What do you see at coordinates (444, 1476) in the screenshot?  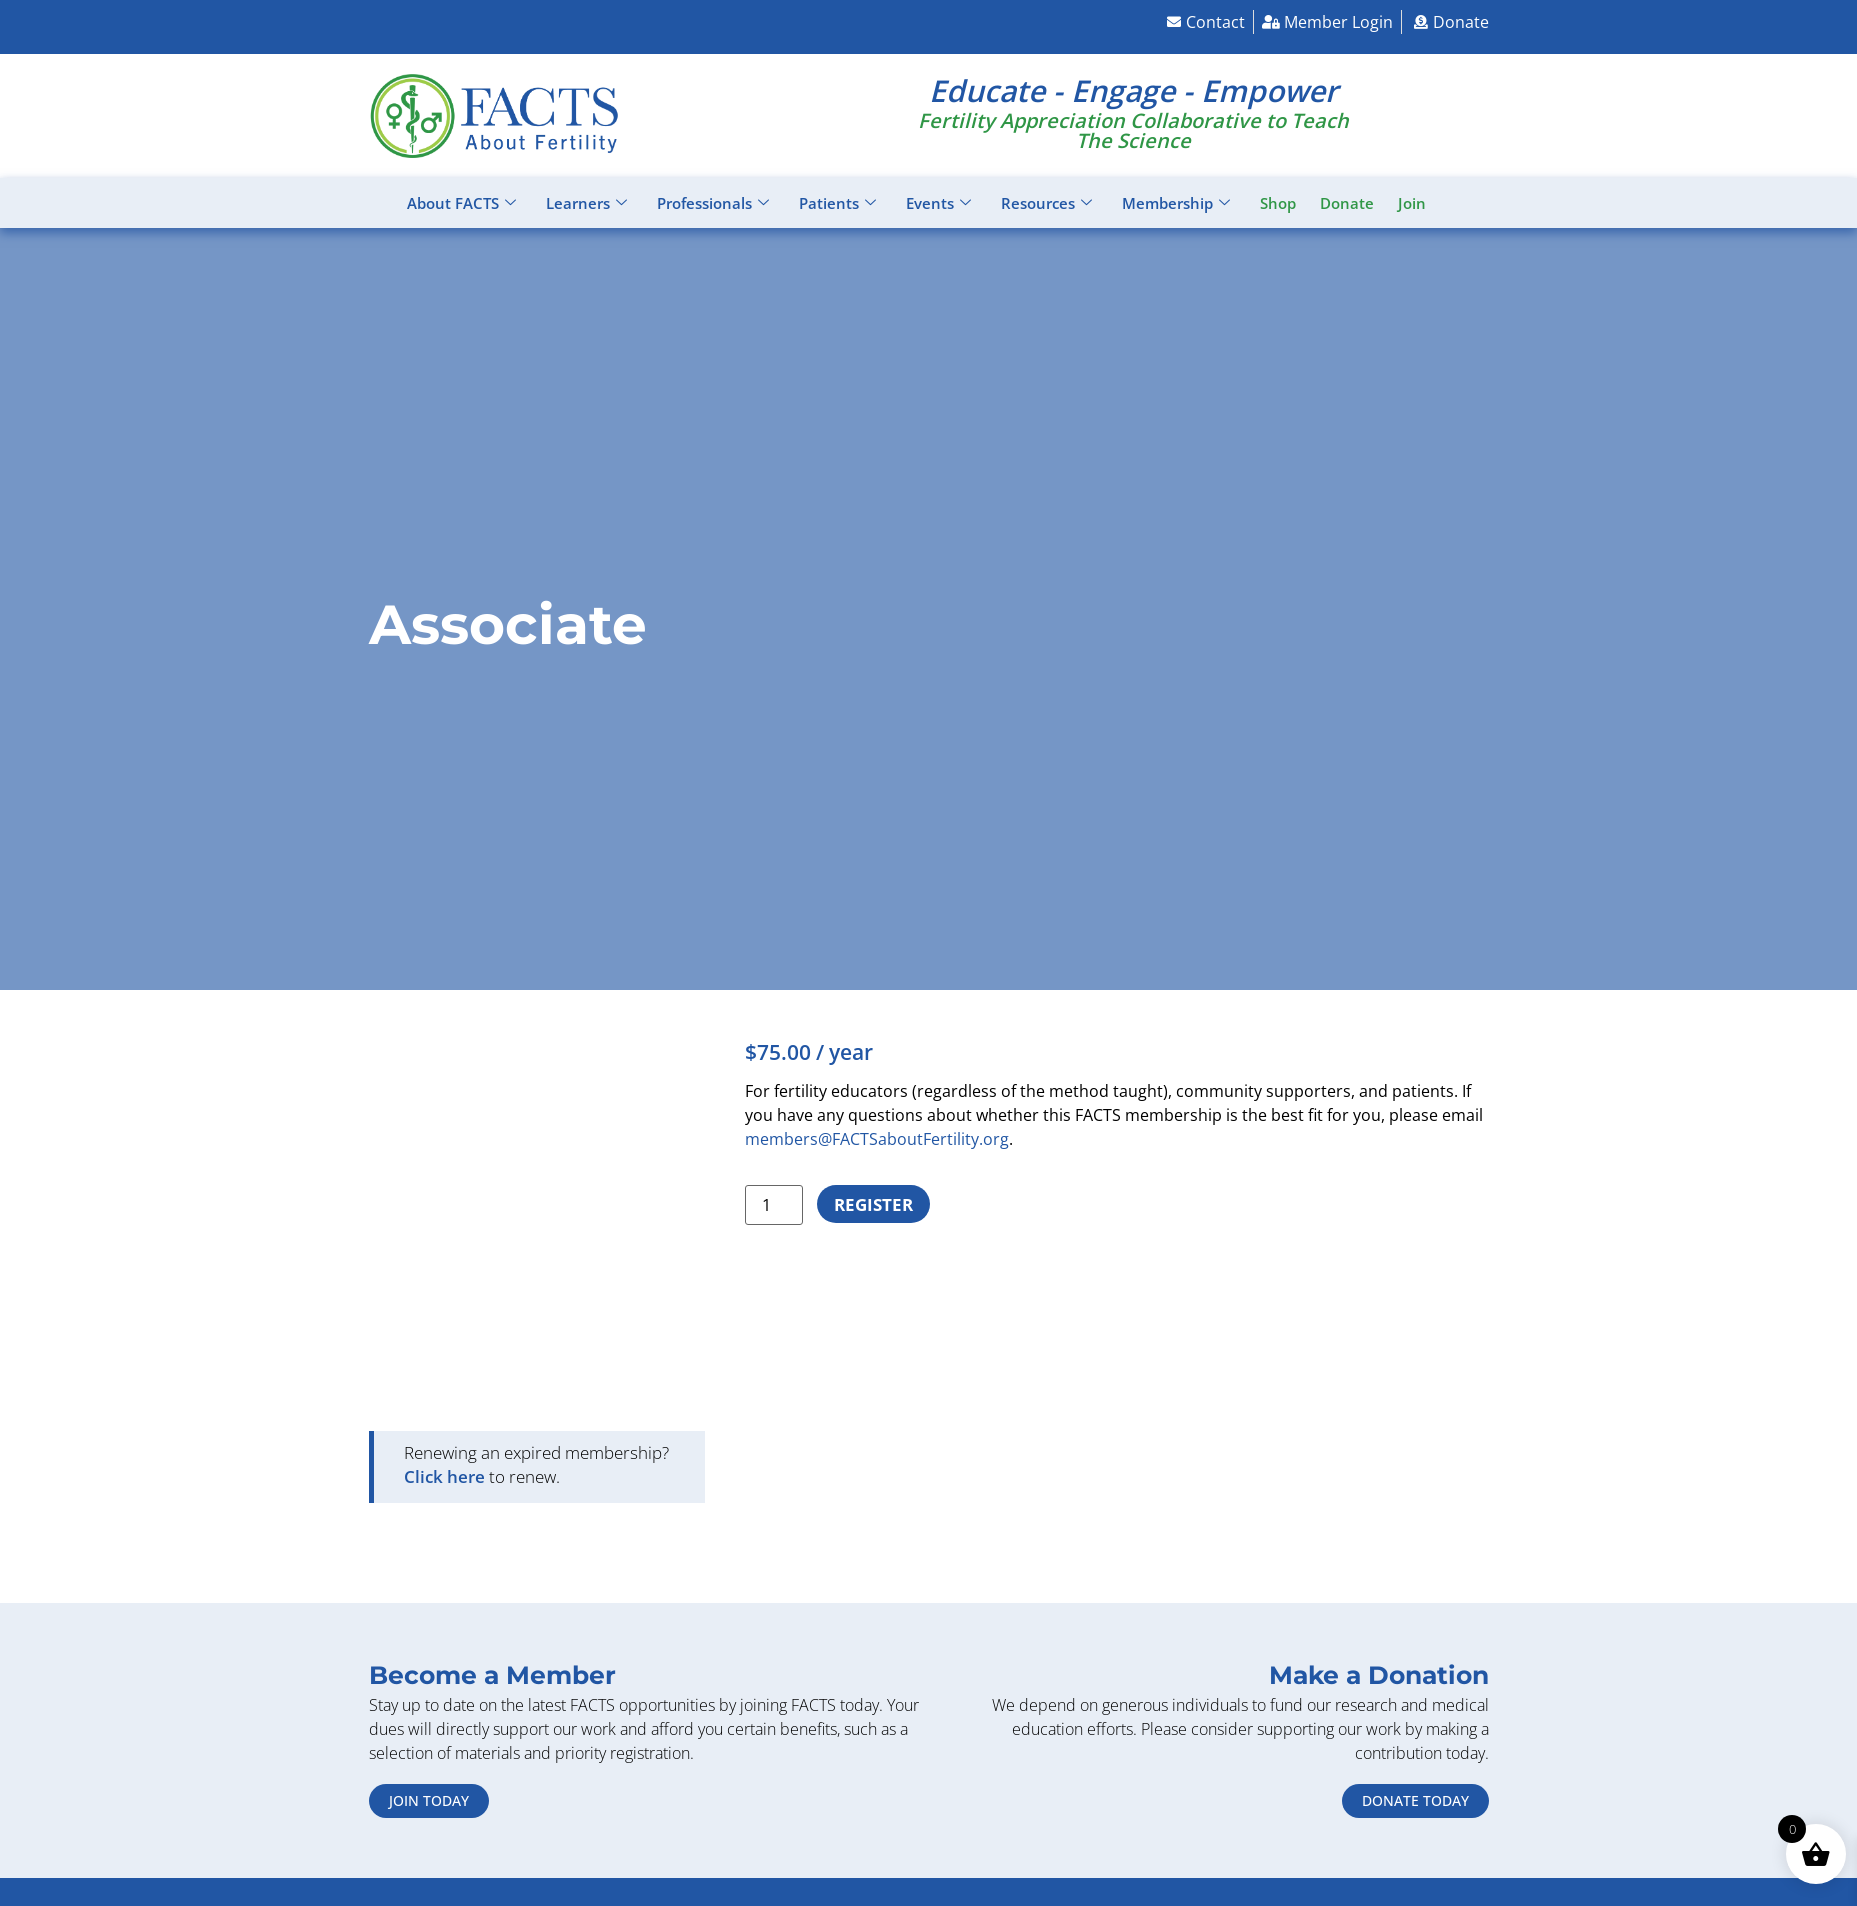 I see `Click here` at bounding box center [444, 1476].